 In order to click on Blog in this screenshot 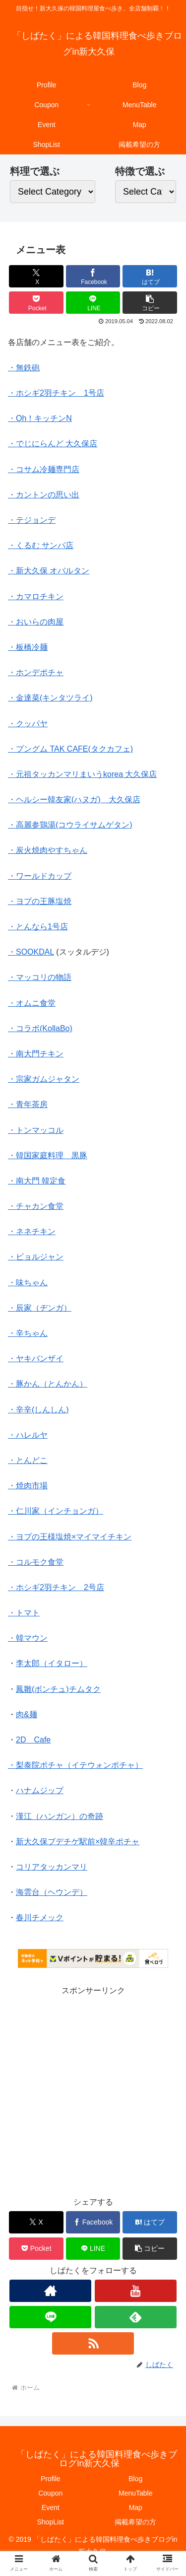, I will do `click(135, 2479)`.